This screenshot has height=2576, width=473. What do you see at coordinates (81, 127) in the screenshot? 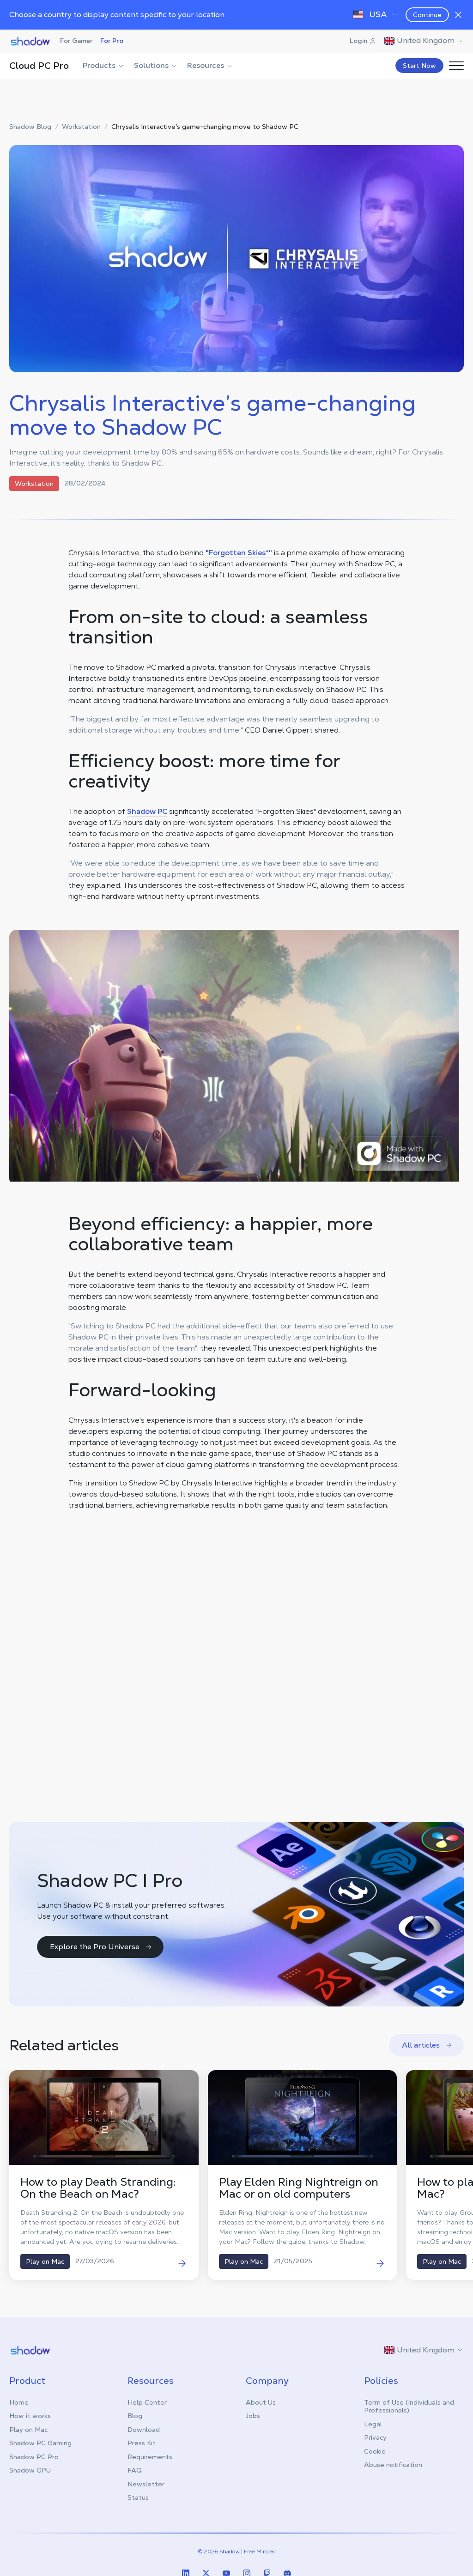
I see `Workstation` at bounding box center [81, 127].